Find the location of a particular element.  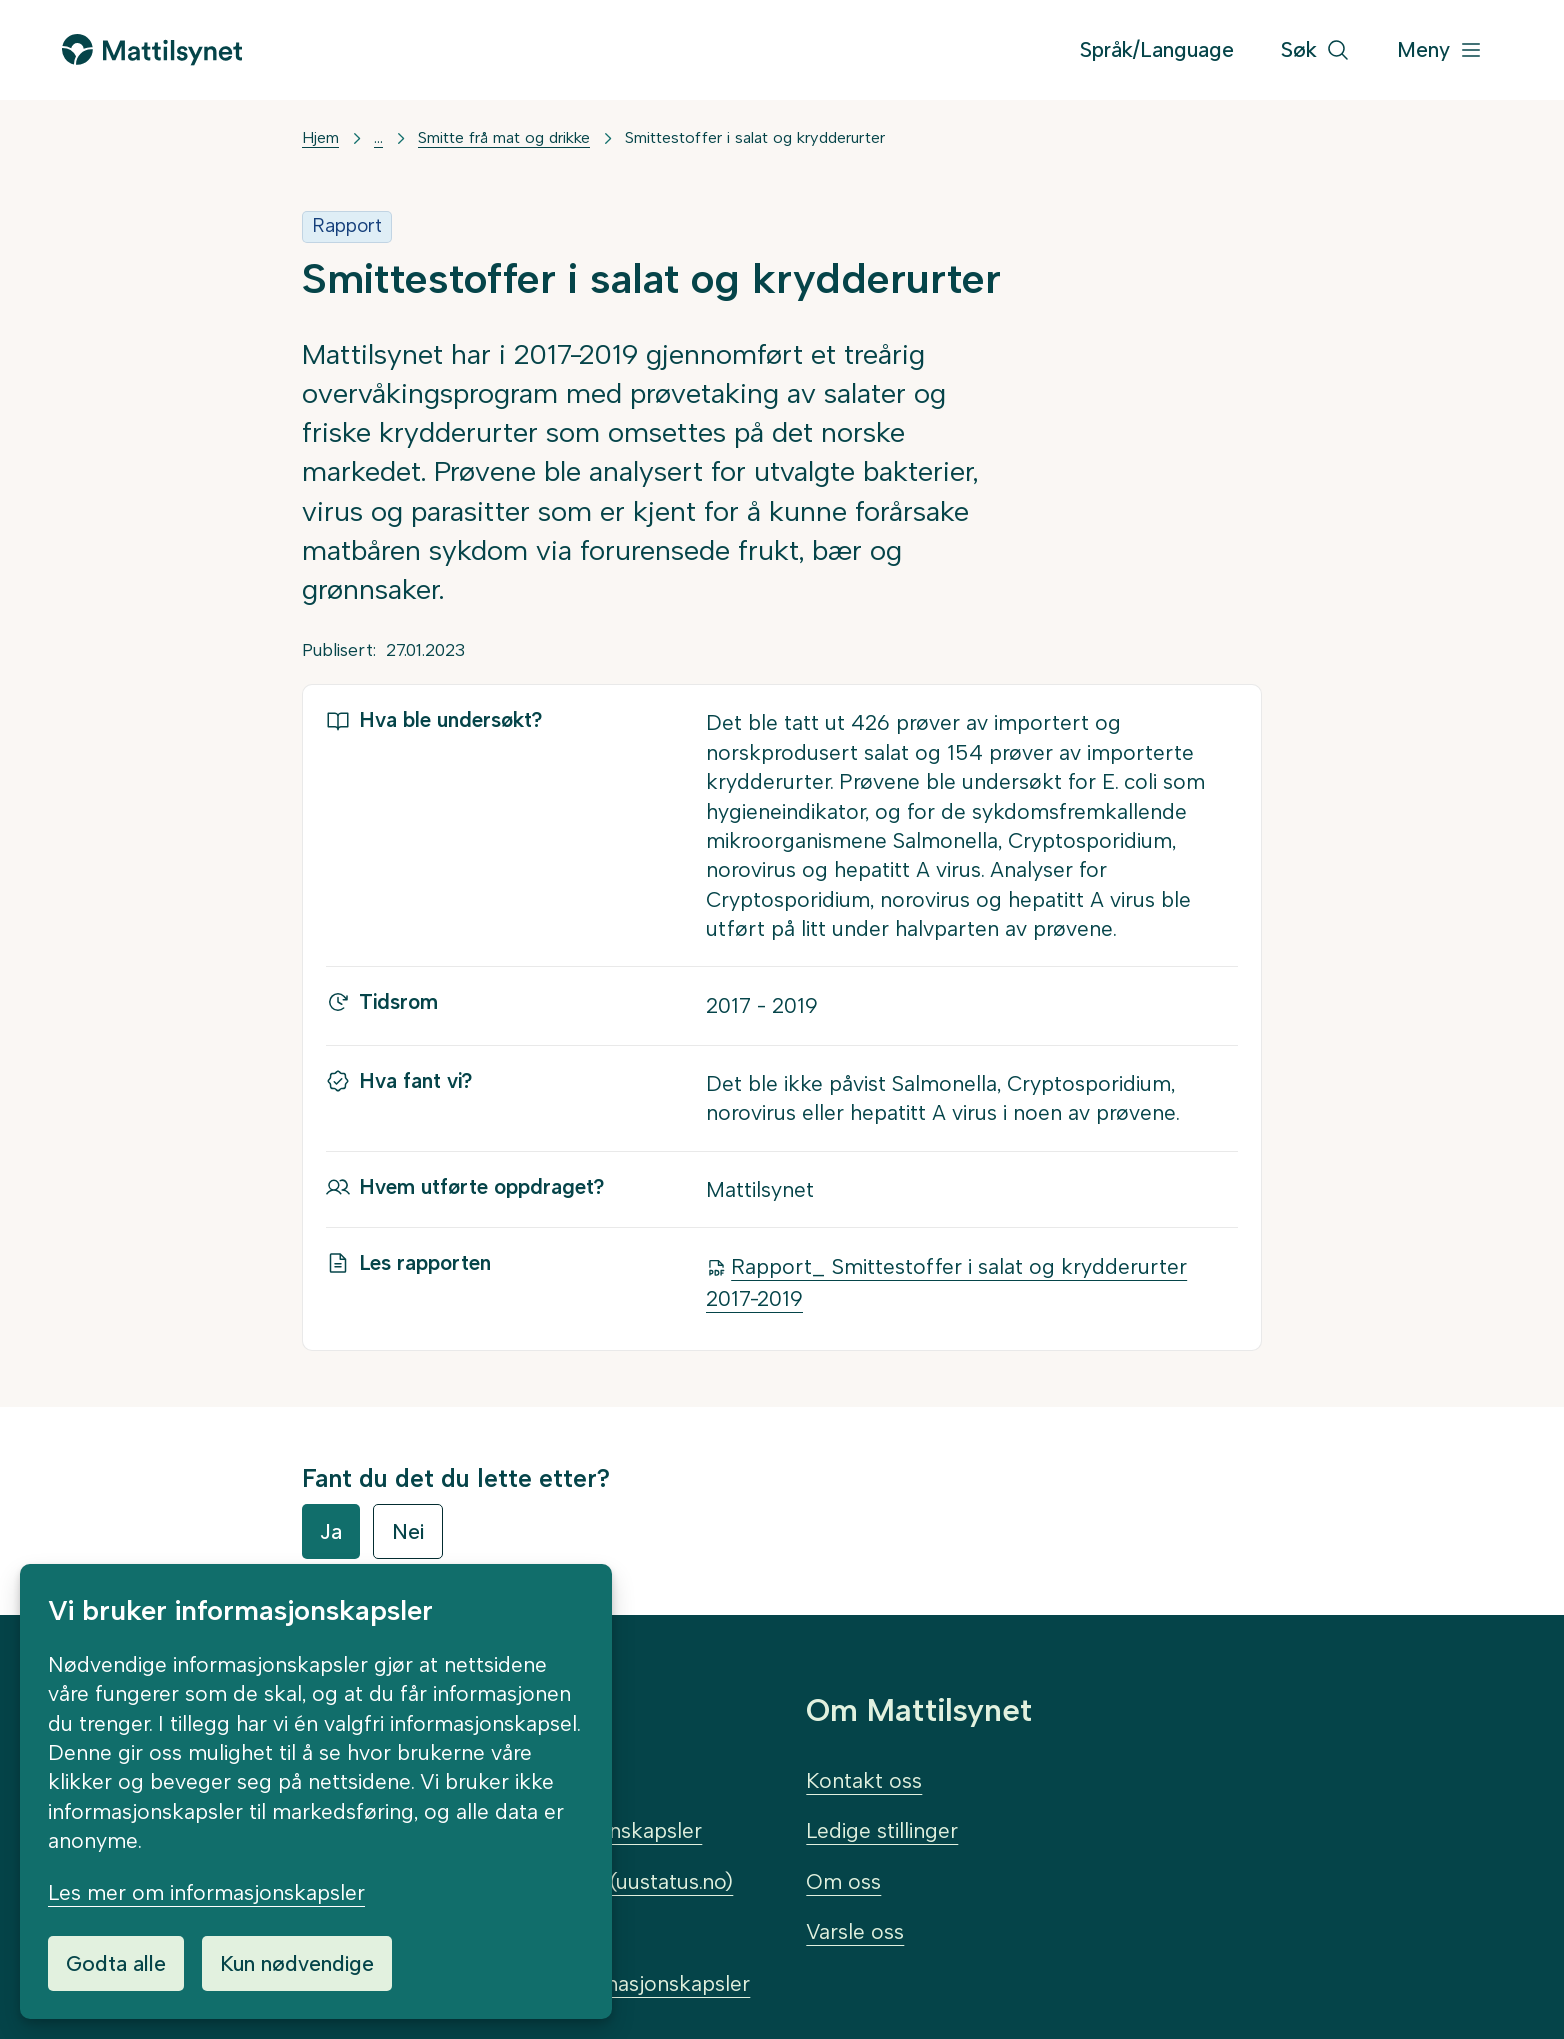

Nei is located at coordinates (408, 1531).